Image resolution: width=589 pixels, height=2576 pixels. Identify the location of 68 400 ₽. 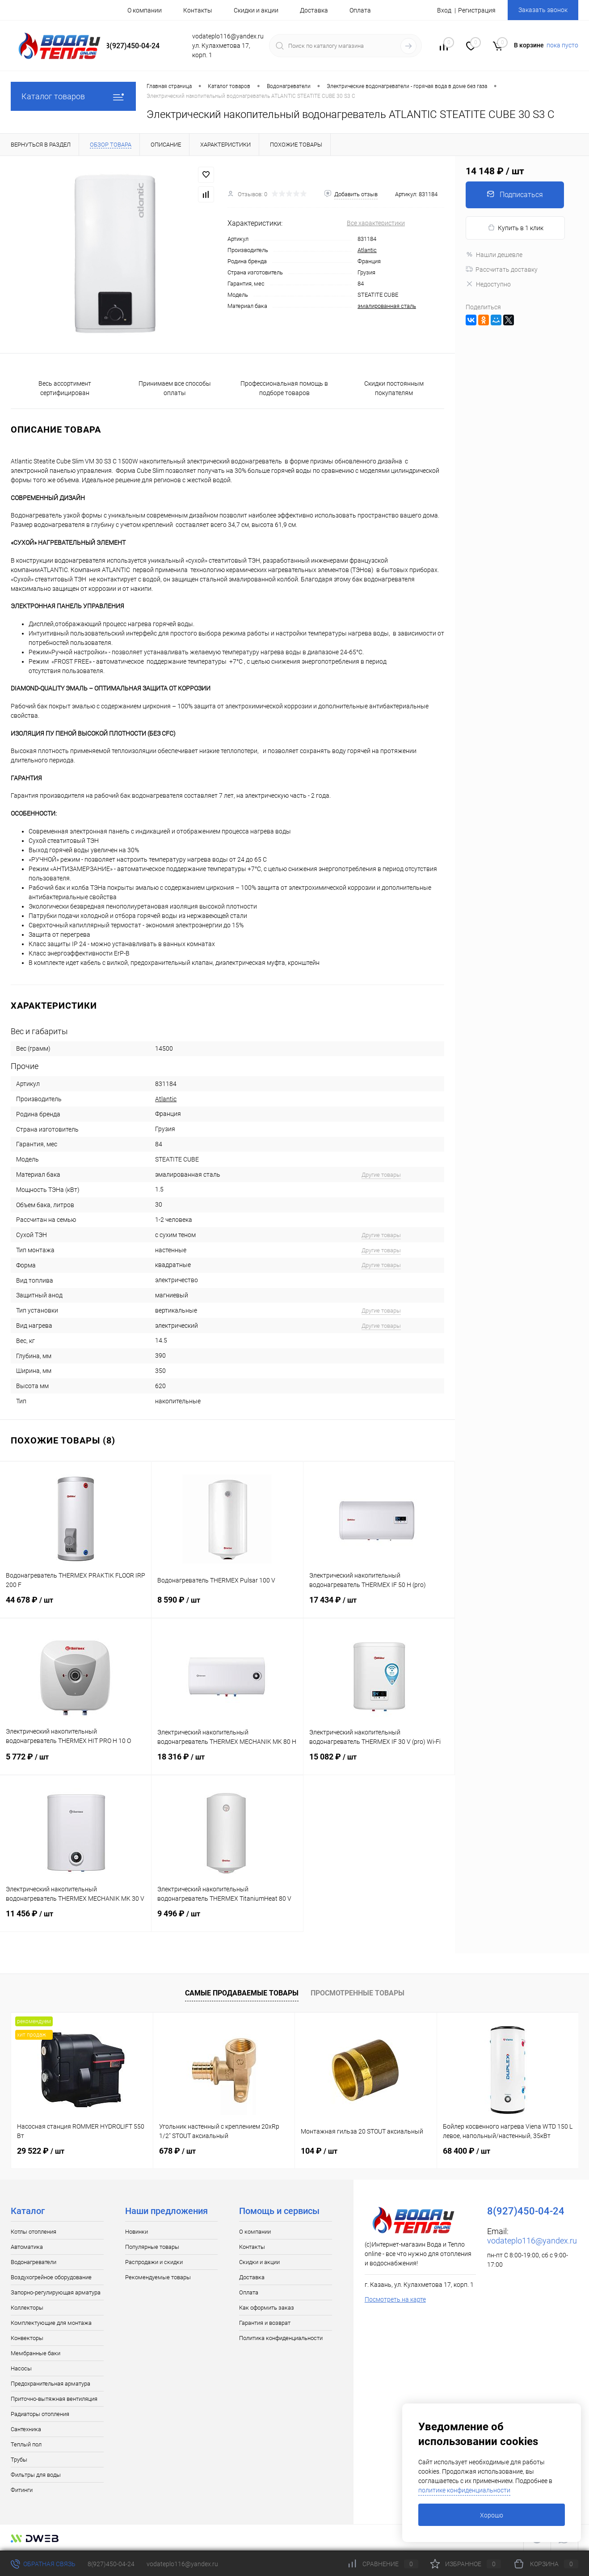
(466, 2150).